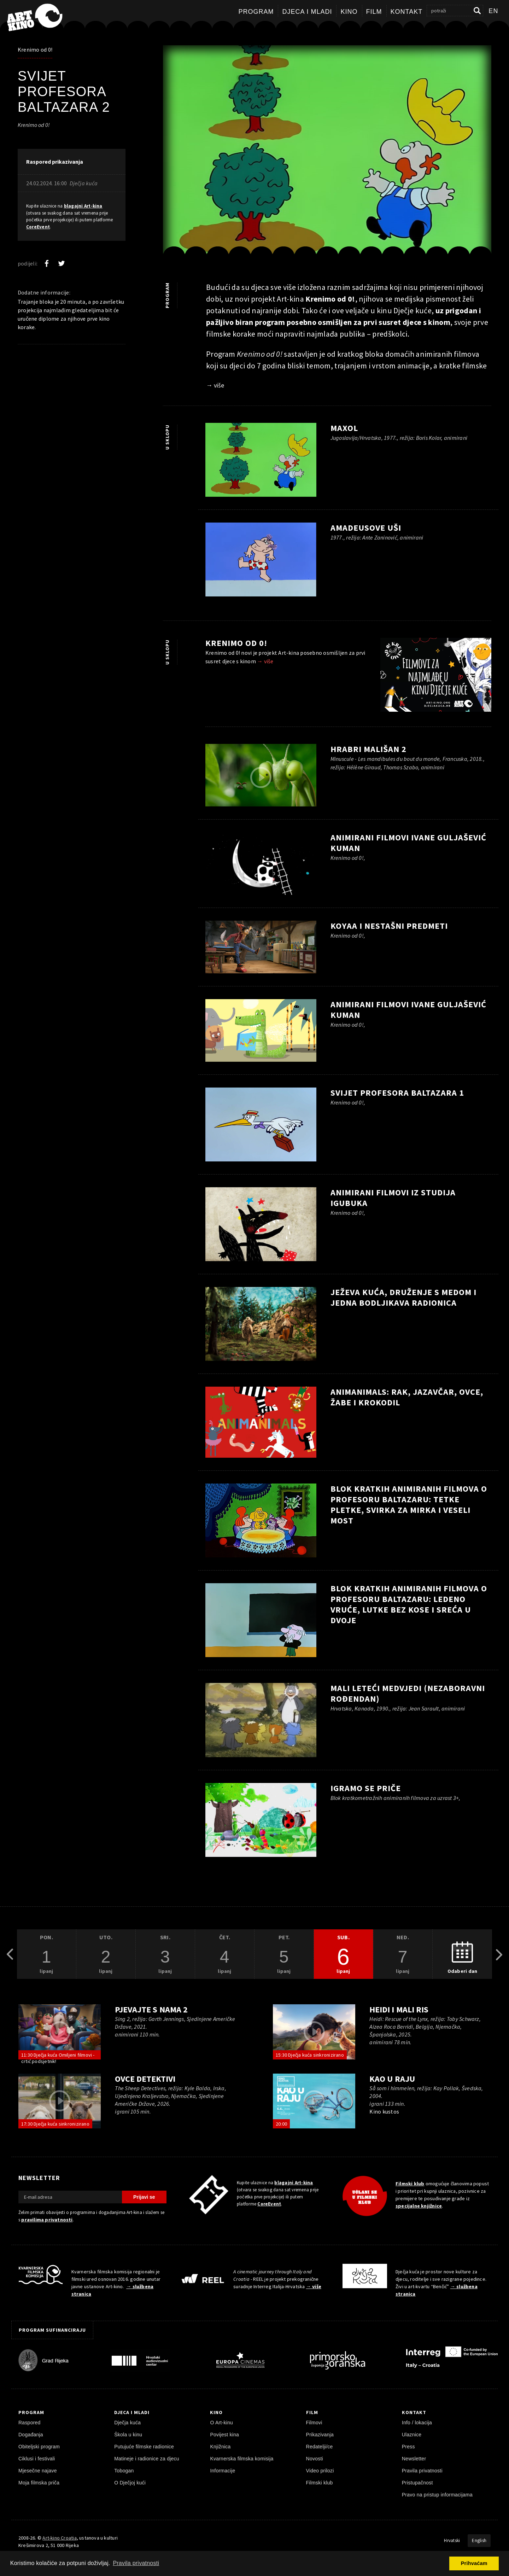 This screenshot has width=509, height=2576. What do you see at coordinates (452, 2540) in the screenshot?
I see `Hrvatski` at bounding box center [452, 2540].